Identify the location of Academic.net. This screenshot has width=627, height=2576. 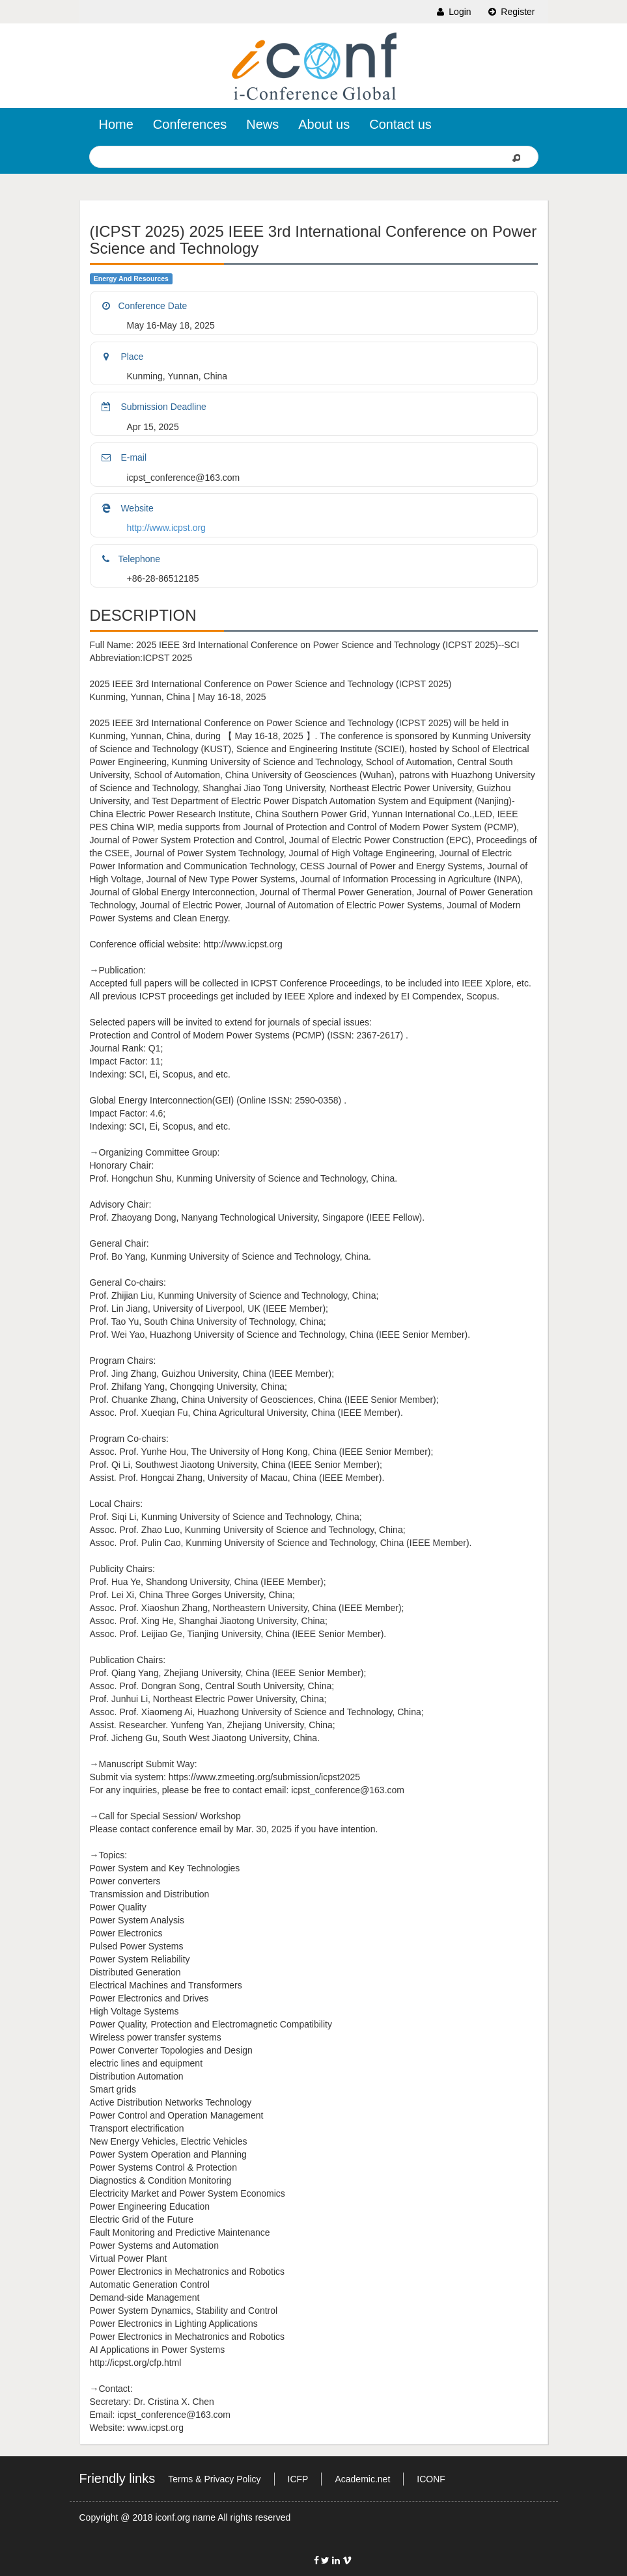
(362, 2479).